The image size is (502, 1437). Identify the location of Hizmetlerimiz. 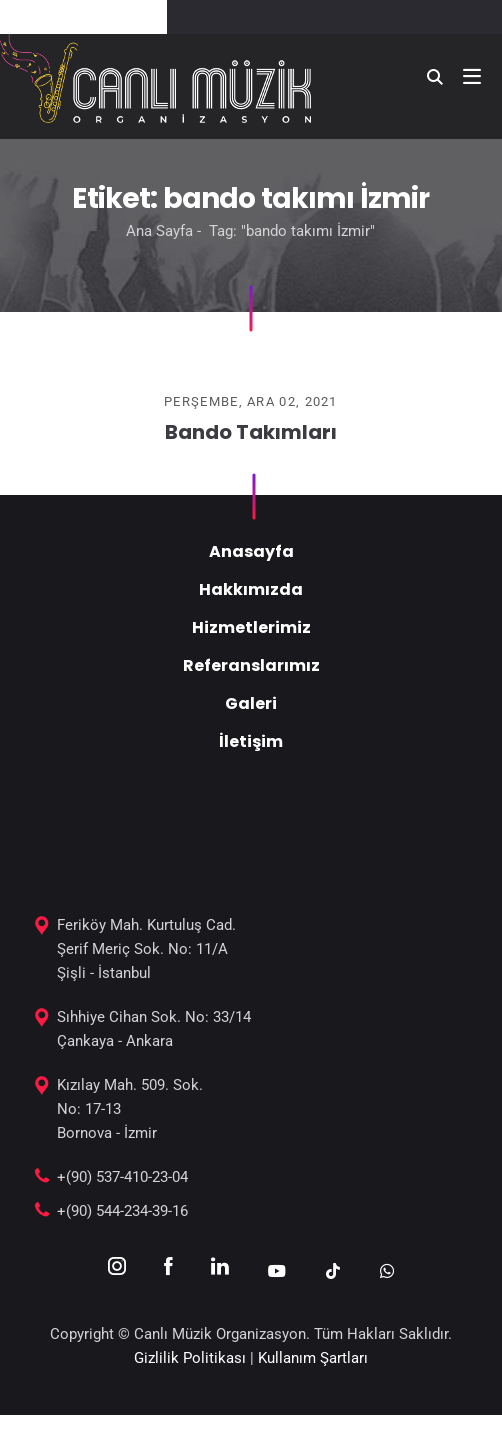
(251, 627).